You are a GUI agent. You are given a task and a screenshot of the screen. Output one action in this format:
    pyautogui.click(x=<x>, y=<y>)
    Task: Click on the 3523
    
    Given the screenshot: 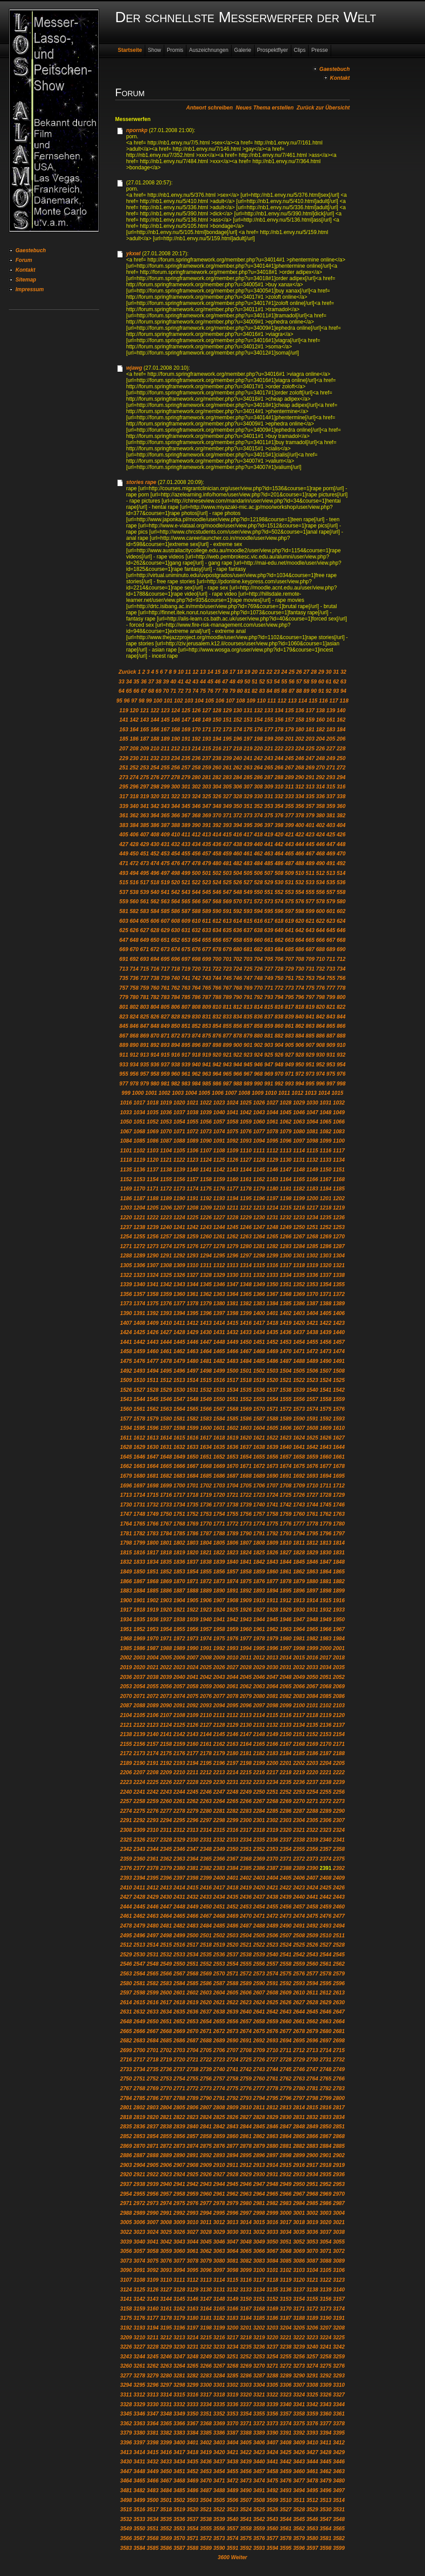 What is the action you would take?
    pyautogui.click(x=233, y=2509)
    